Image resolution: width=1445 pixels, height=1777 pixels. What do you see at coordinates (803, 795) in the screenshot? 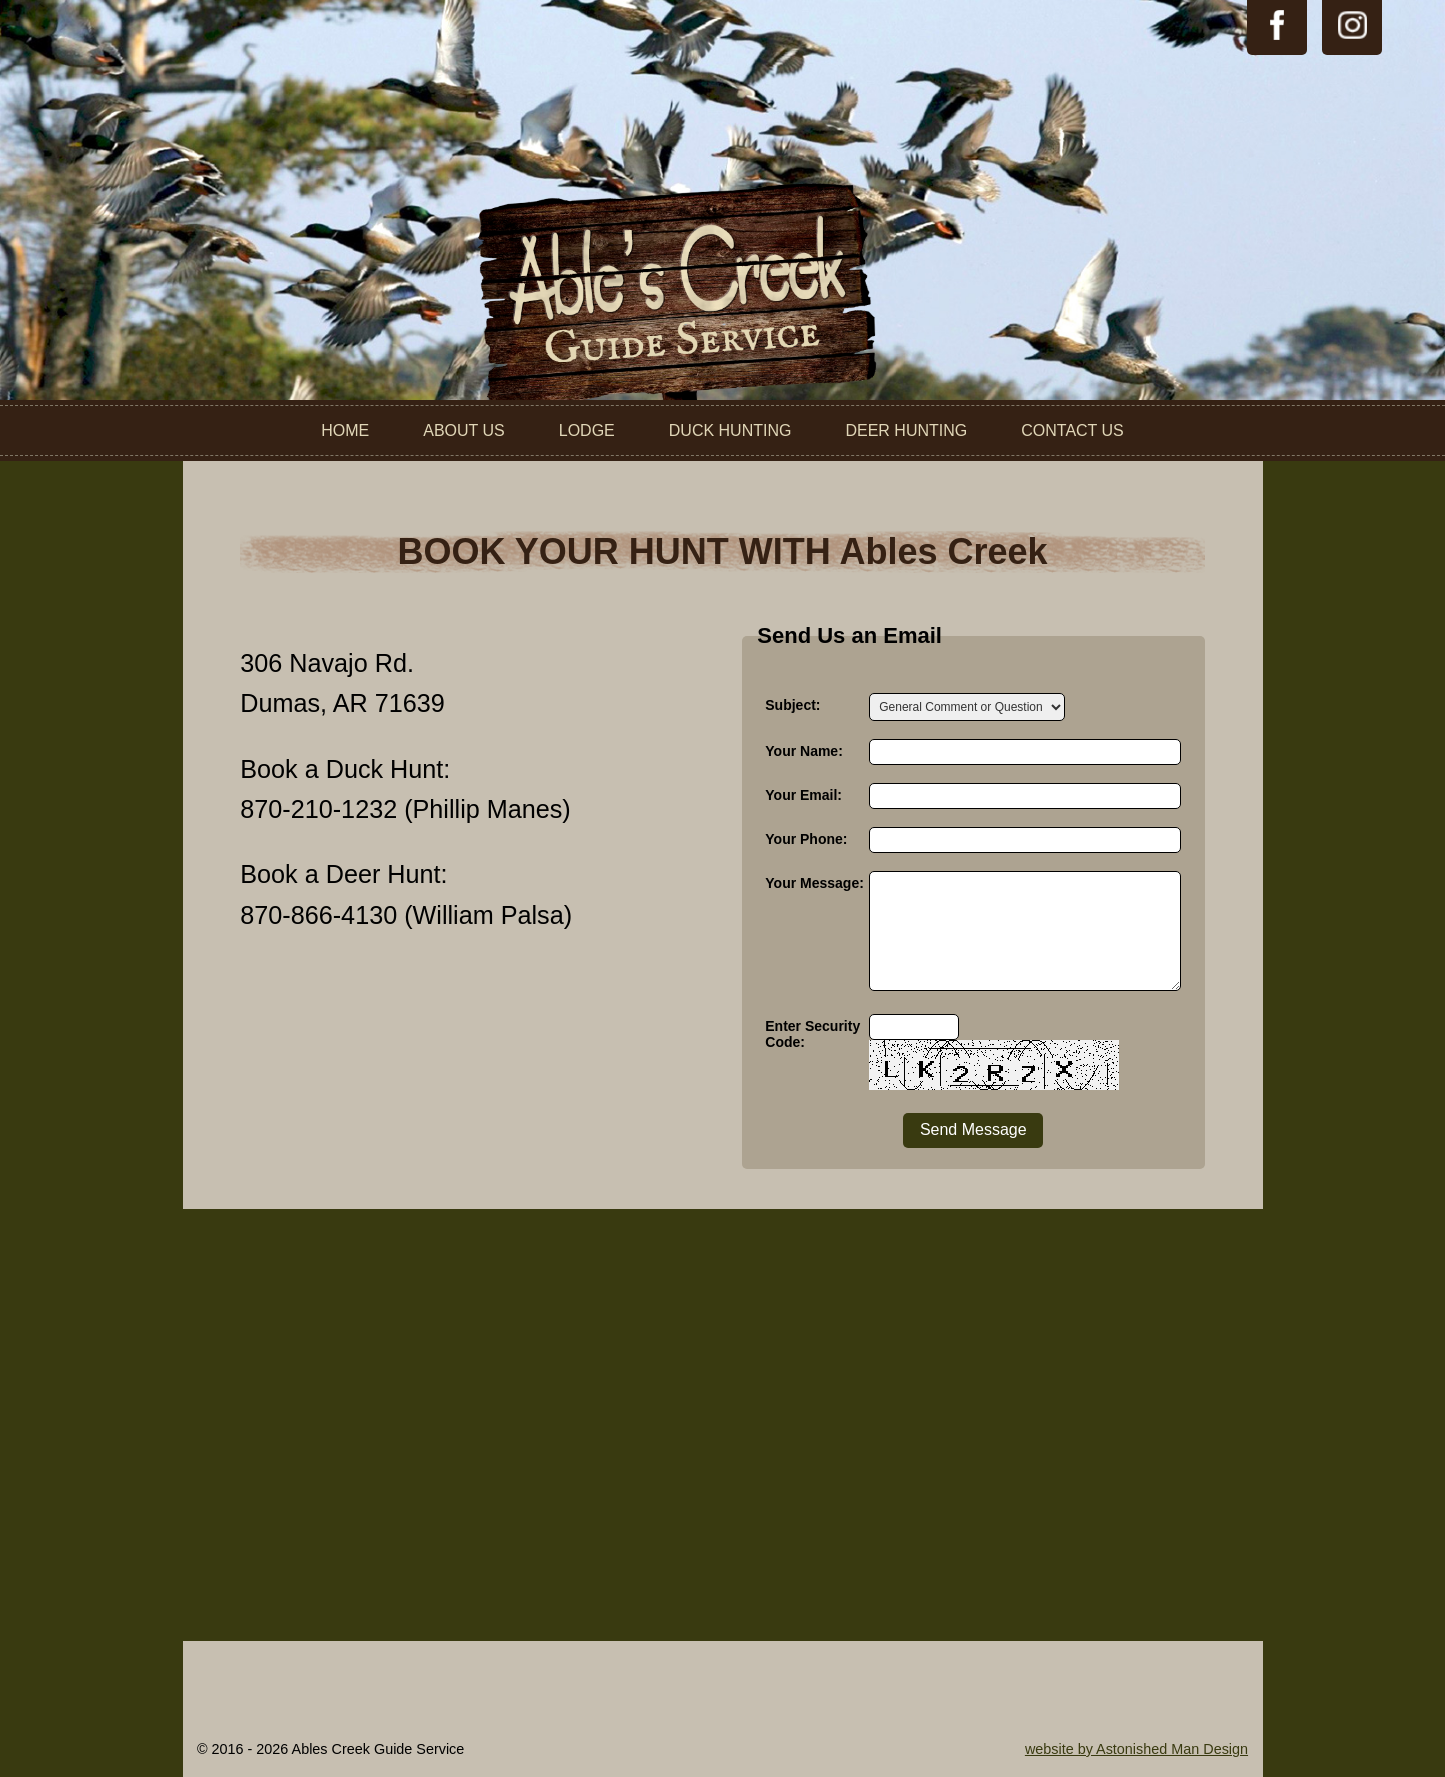
I see `Your Email:` at bounding box center [803, 795].